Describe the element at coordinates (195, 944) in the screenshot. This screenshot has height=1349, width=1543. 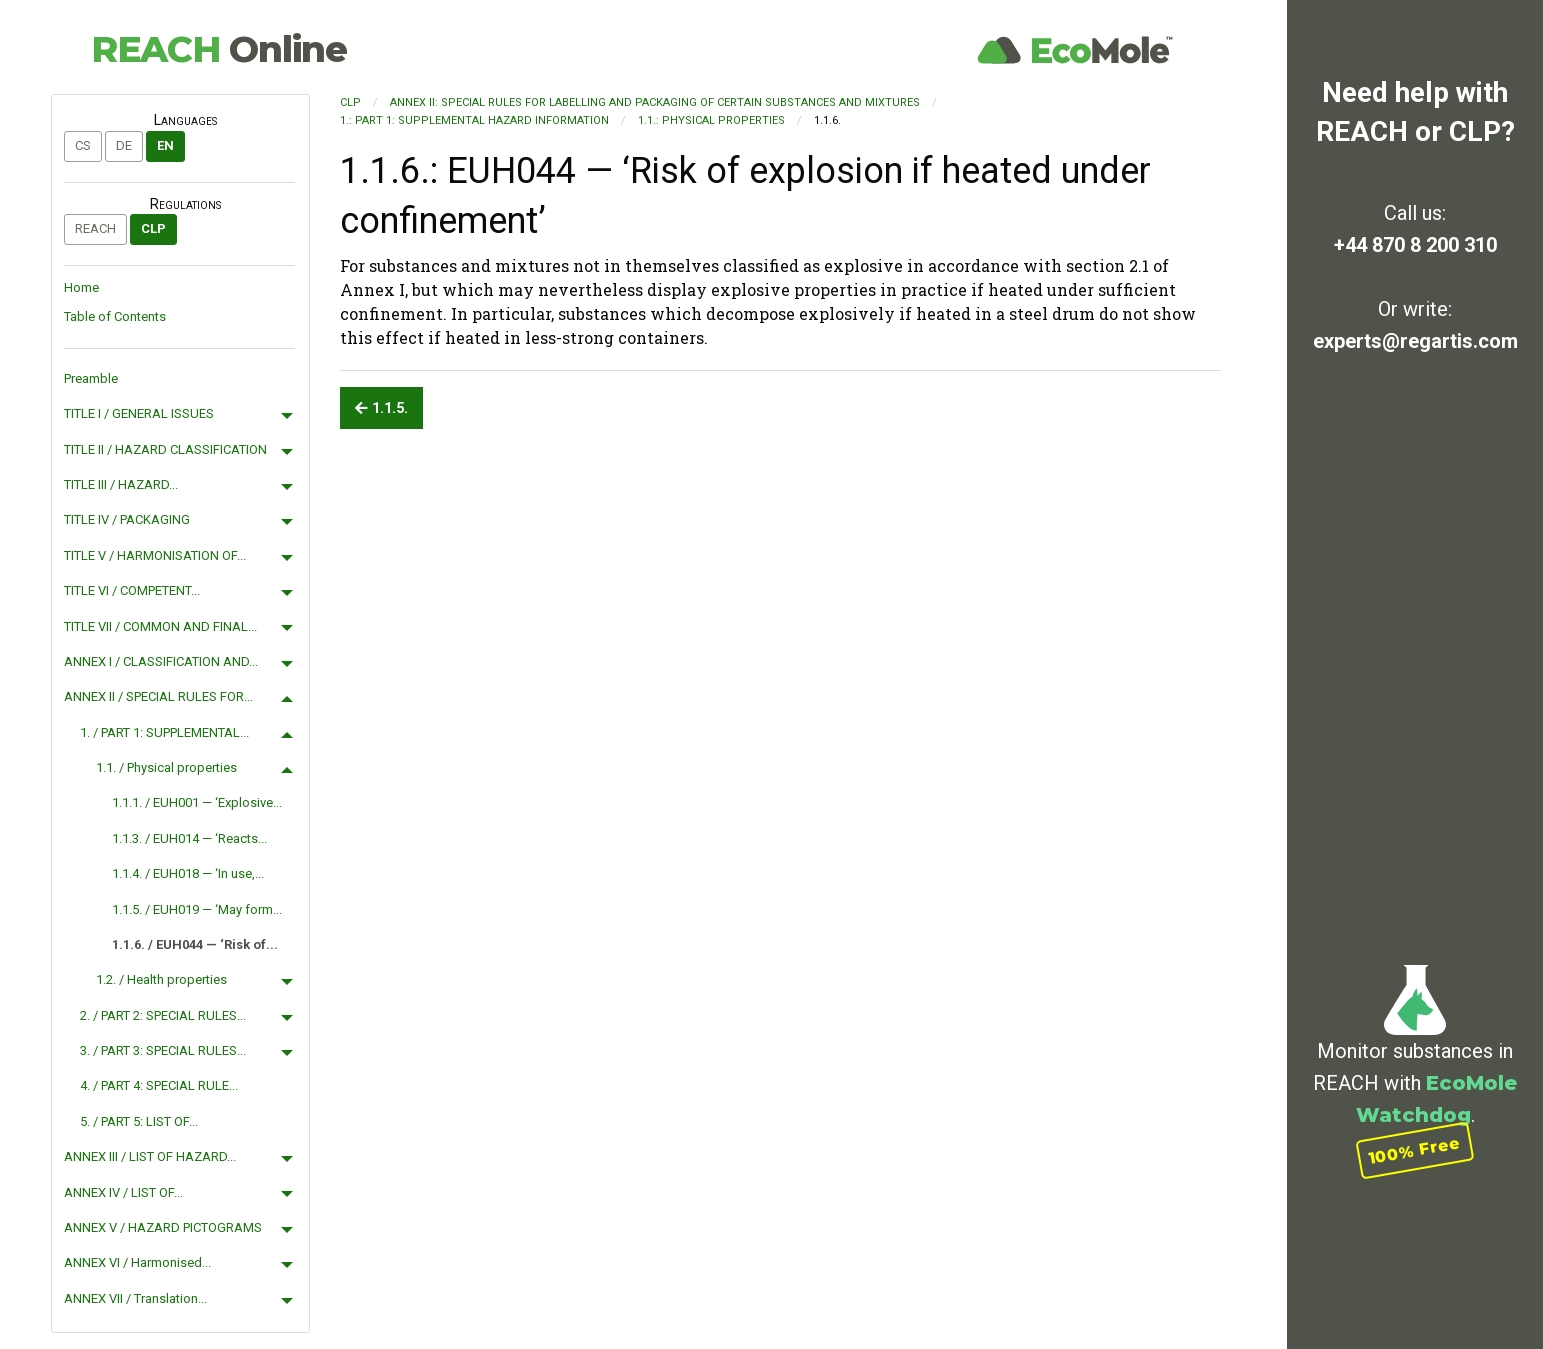
I see `1.1.6. / EUH044 — ‘Risk of...` at that location.